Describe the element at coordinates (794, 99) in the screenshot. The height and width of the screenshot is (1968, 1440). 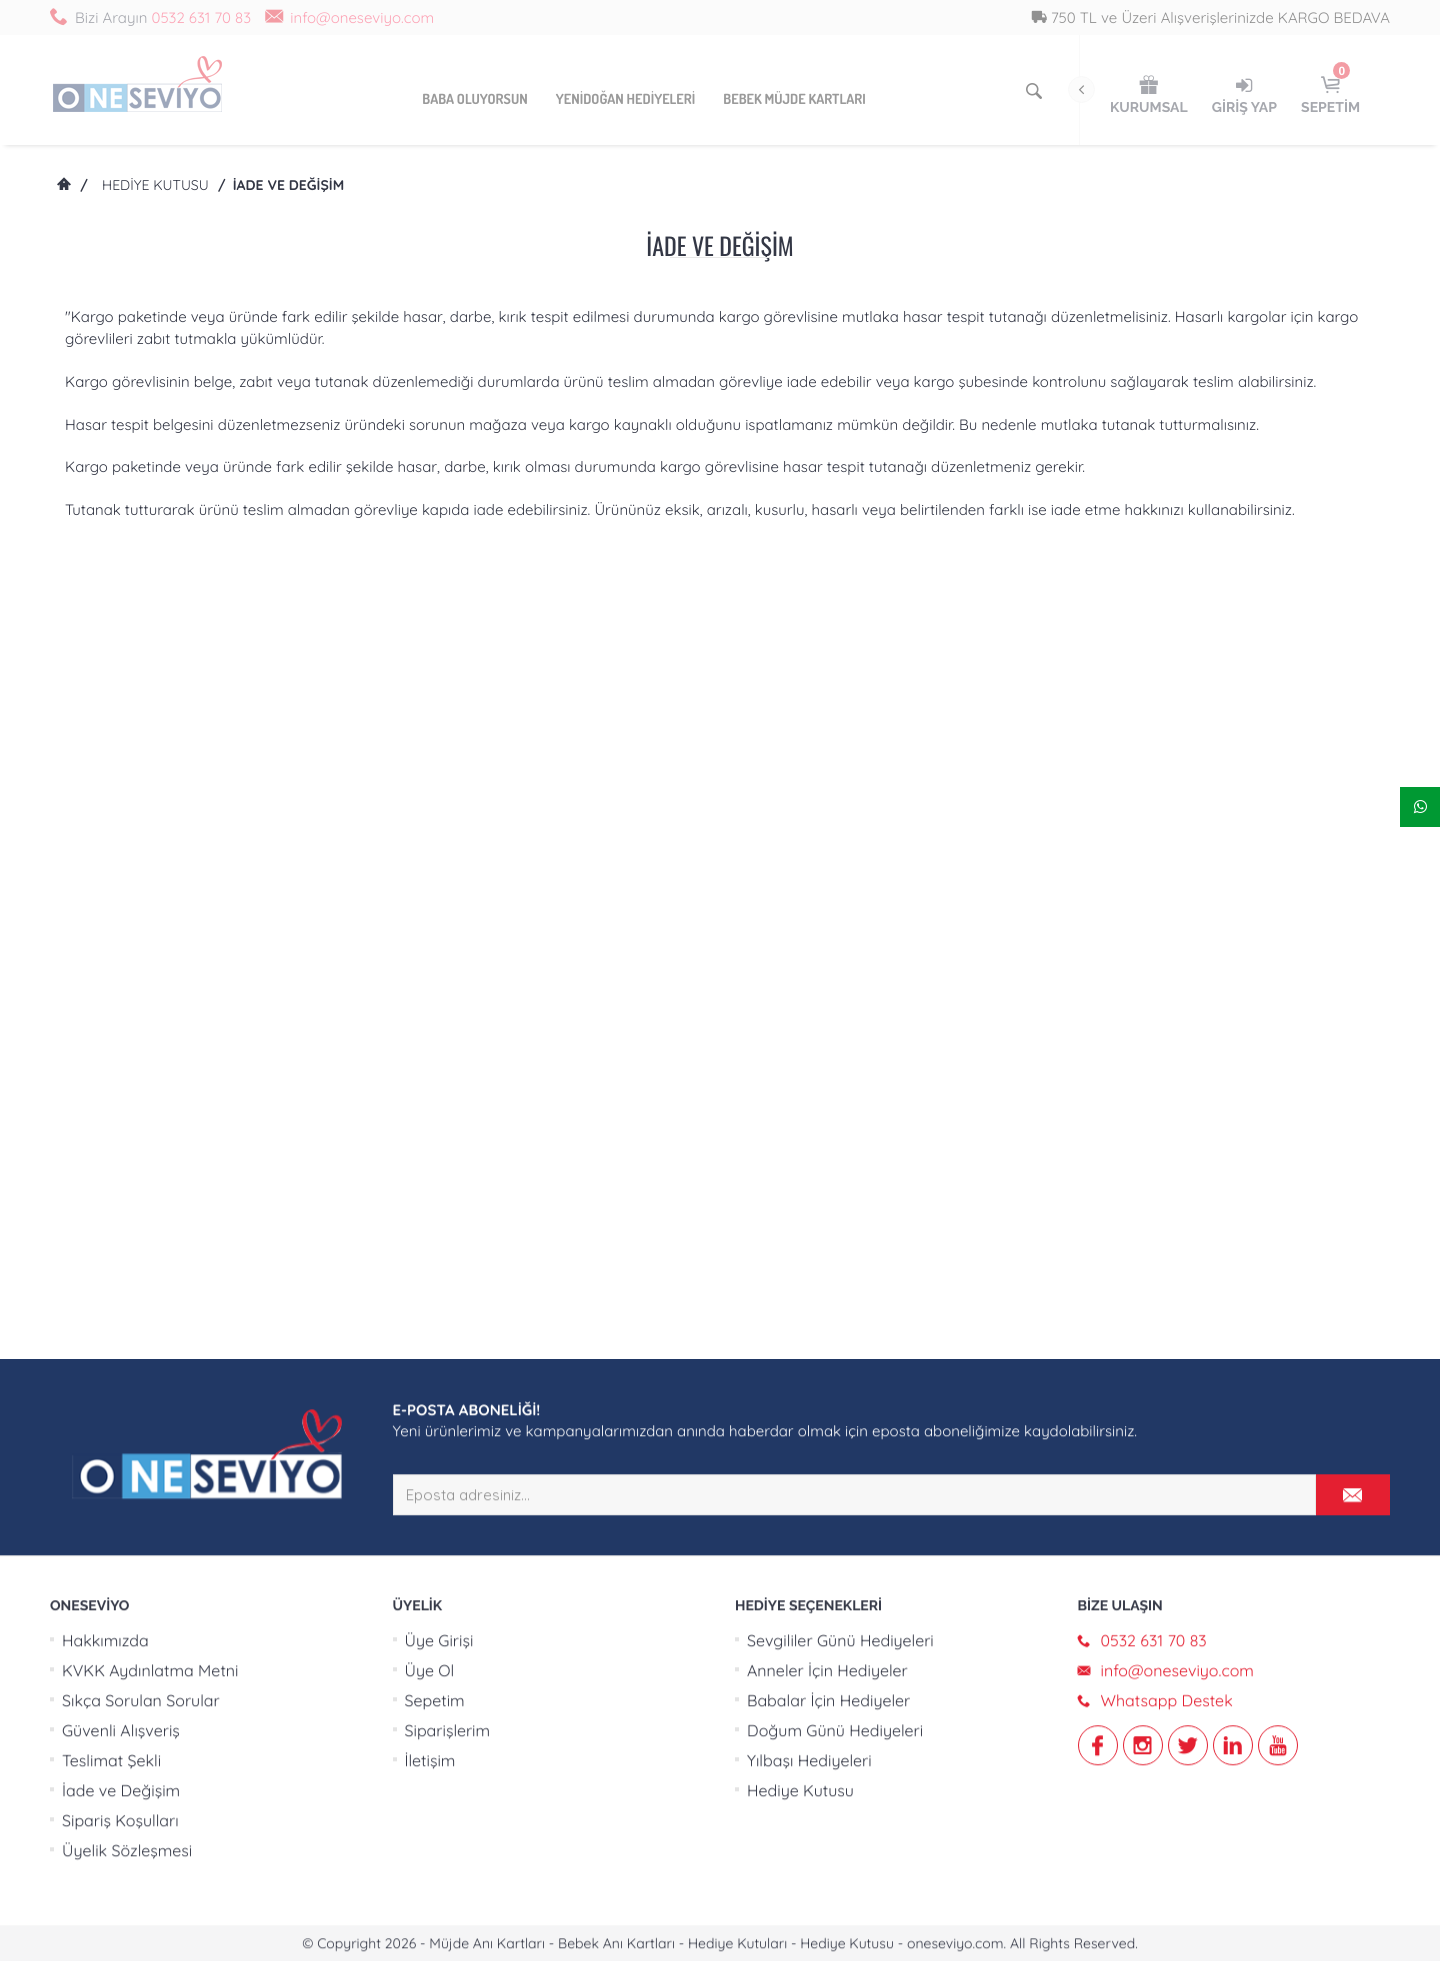
I see `Bebek Müjde Kartları` at that location.